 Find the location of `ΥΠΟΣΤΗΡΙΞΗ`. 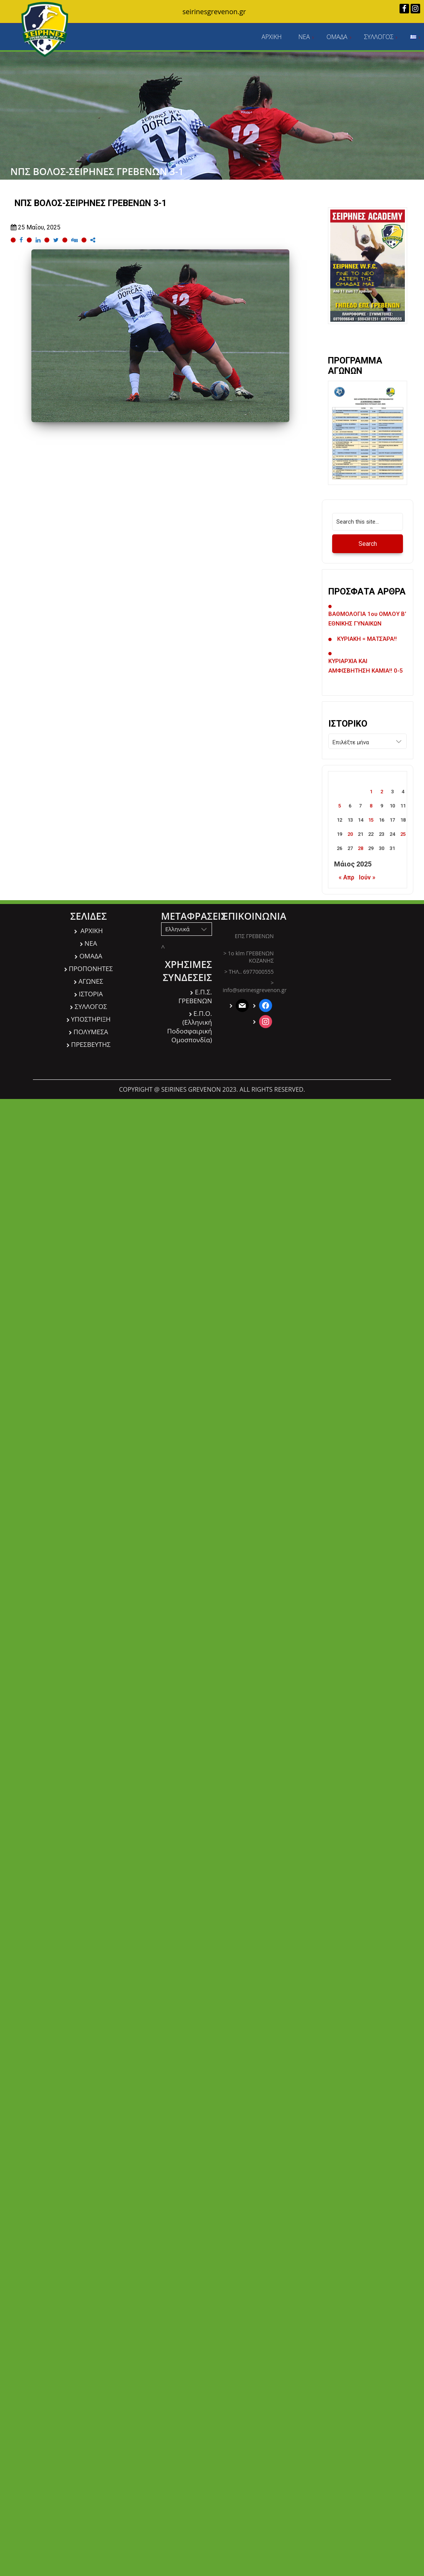

ΥΠΟΣΤΗΡΙΞΗ is located at coordinates (91, 1019).